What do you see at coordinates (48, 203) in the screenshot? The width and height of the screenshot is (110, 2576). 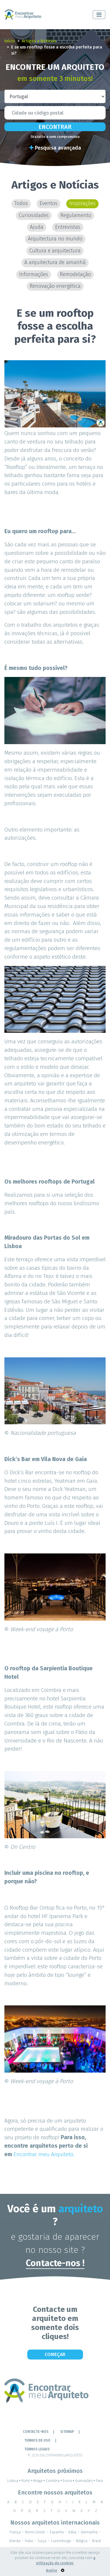 I see `Eventos` at bounding box center [48, 203].